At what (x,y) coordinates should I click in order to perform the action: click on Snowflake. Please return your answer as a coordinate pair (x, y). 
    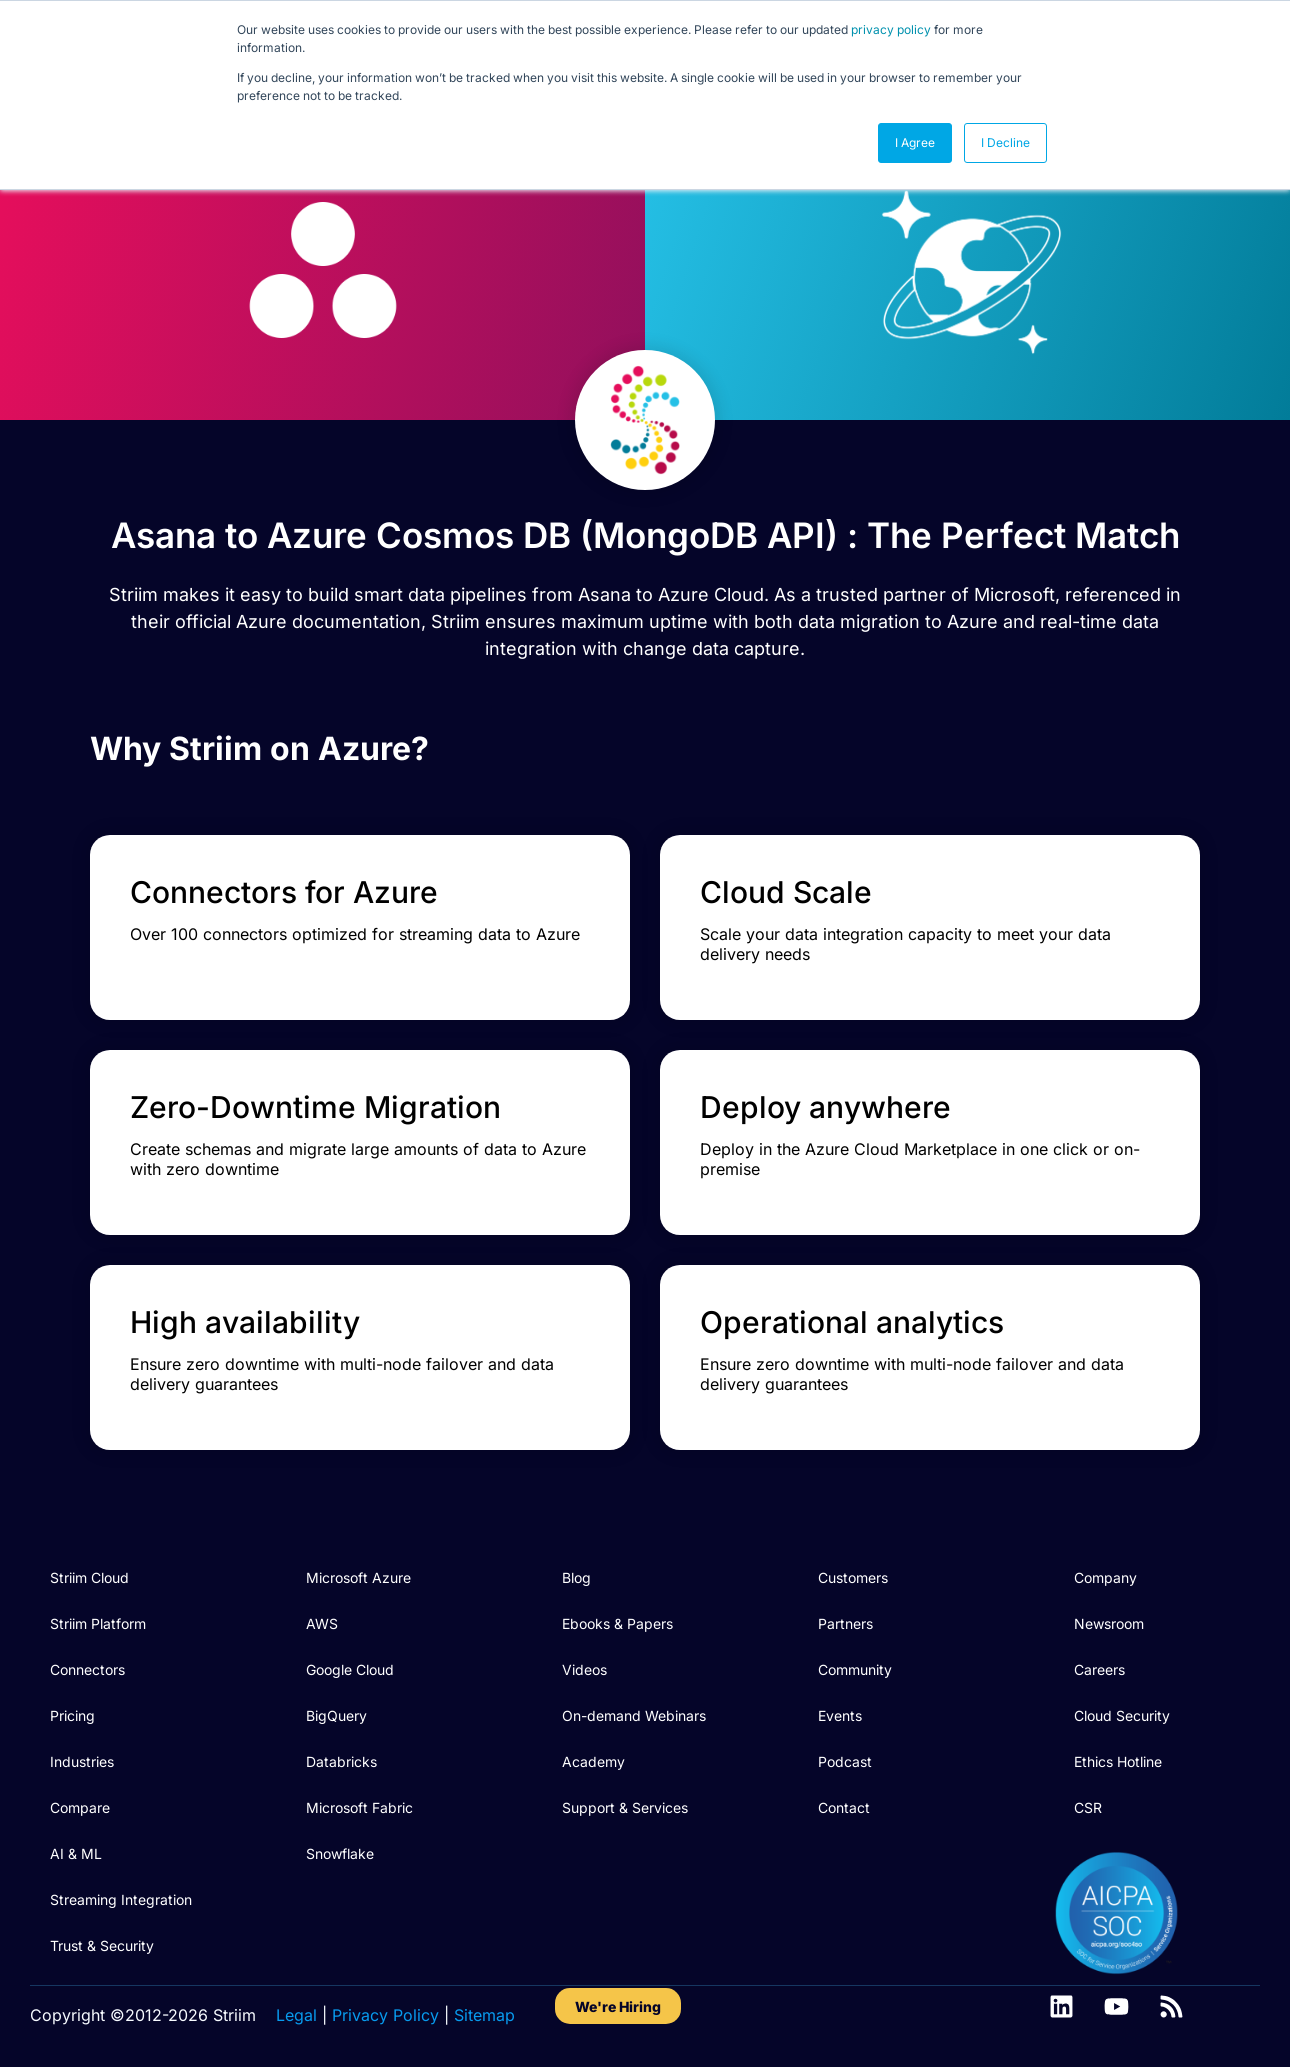
    Looking at the image, I should click on (340, 1853).